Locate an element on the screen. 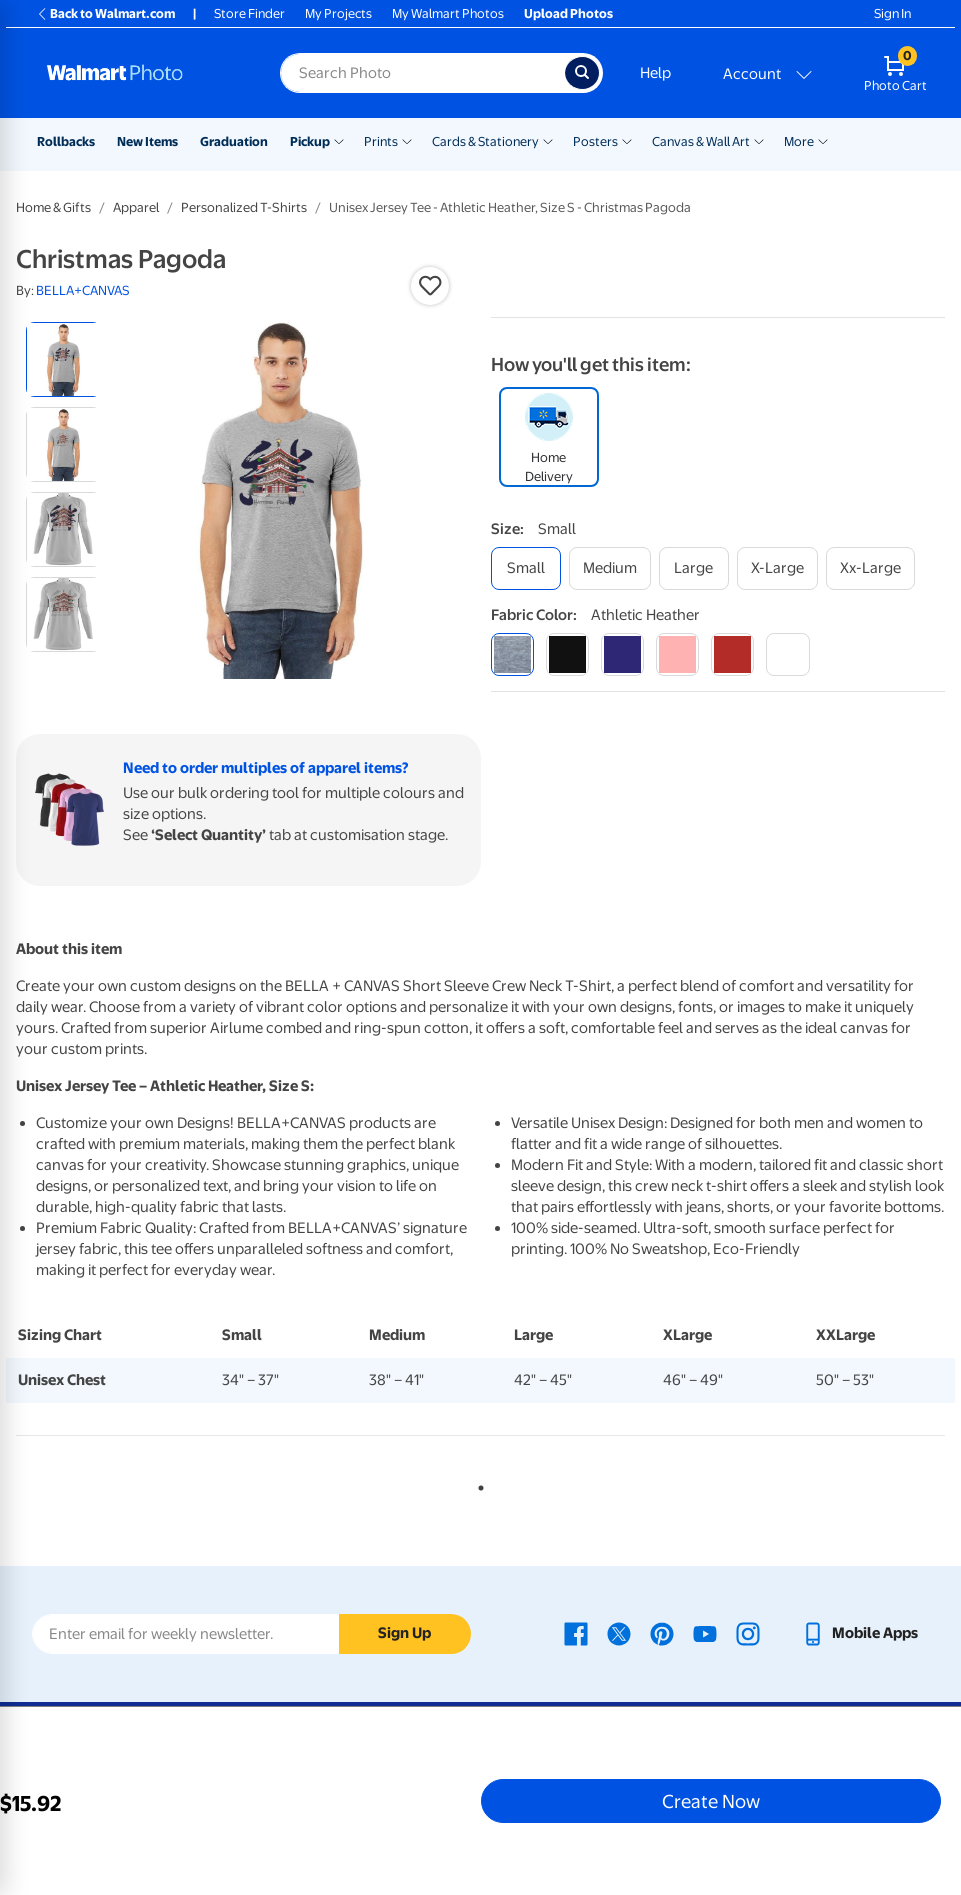  Cards & Stationery is located at coordinates (485, 141).